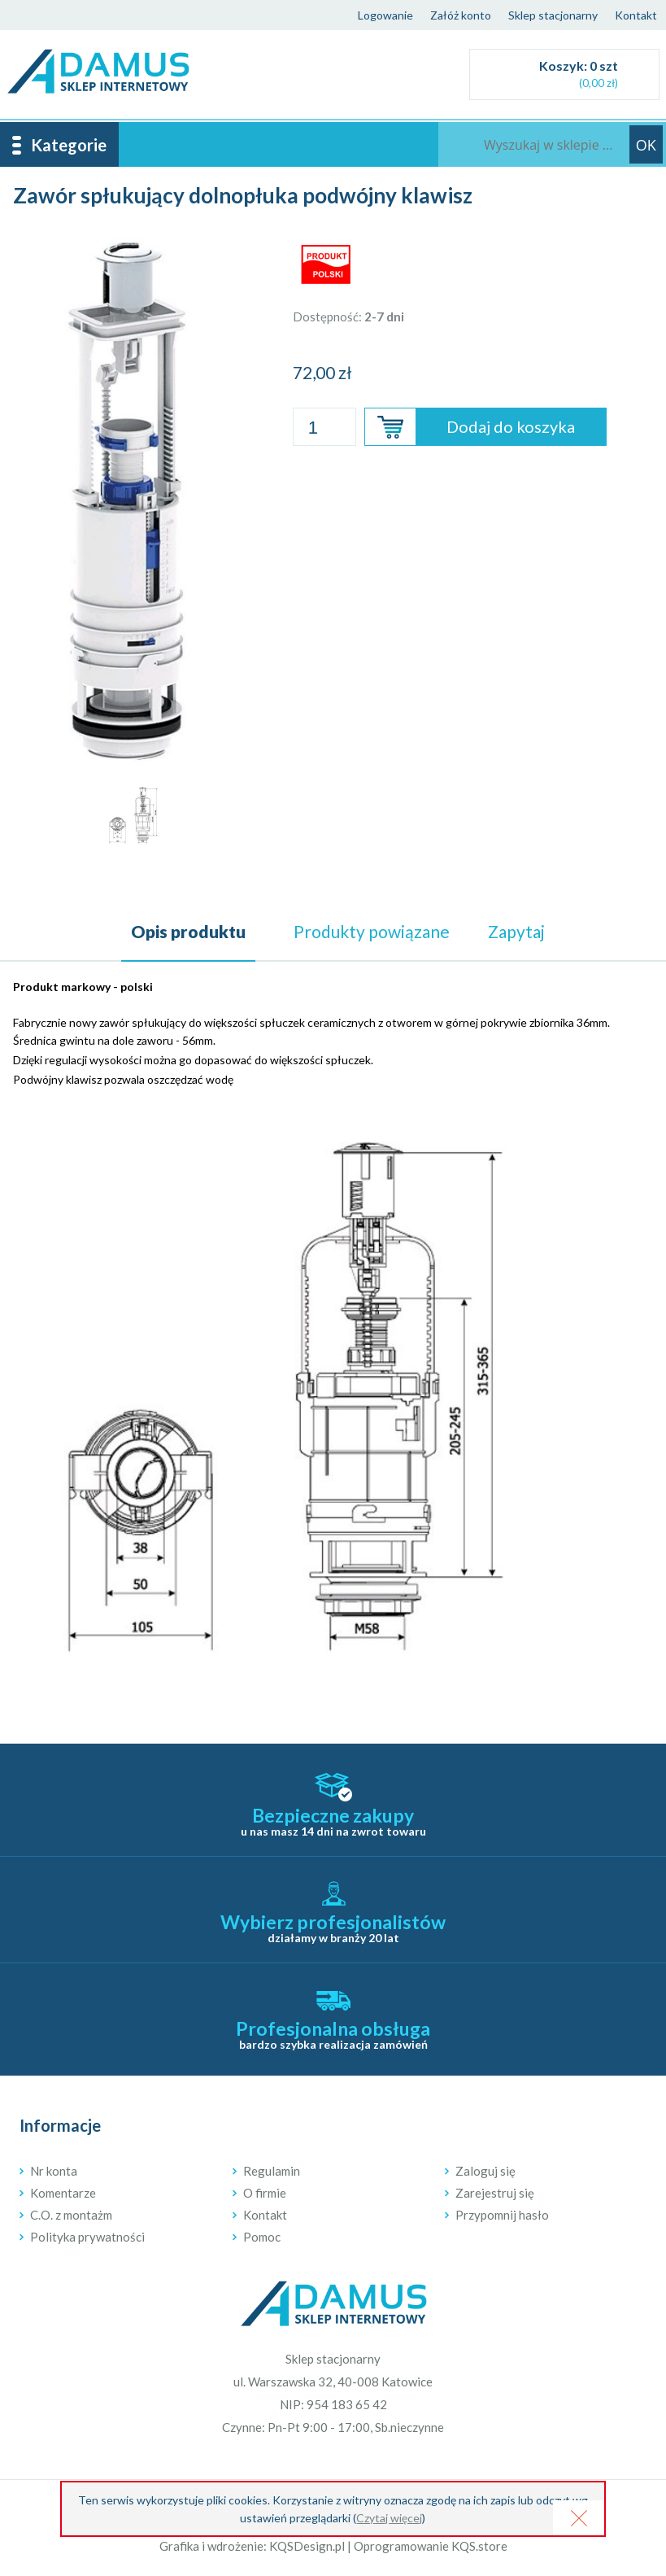 The height and width of the screenshot is (2576, 666). What do you see at coordinates (385, 15) in the screenshot?
I see `Logowanie` at bounding box center [385, 15].